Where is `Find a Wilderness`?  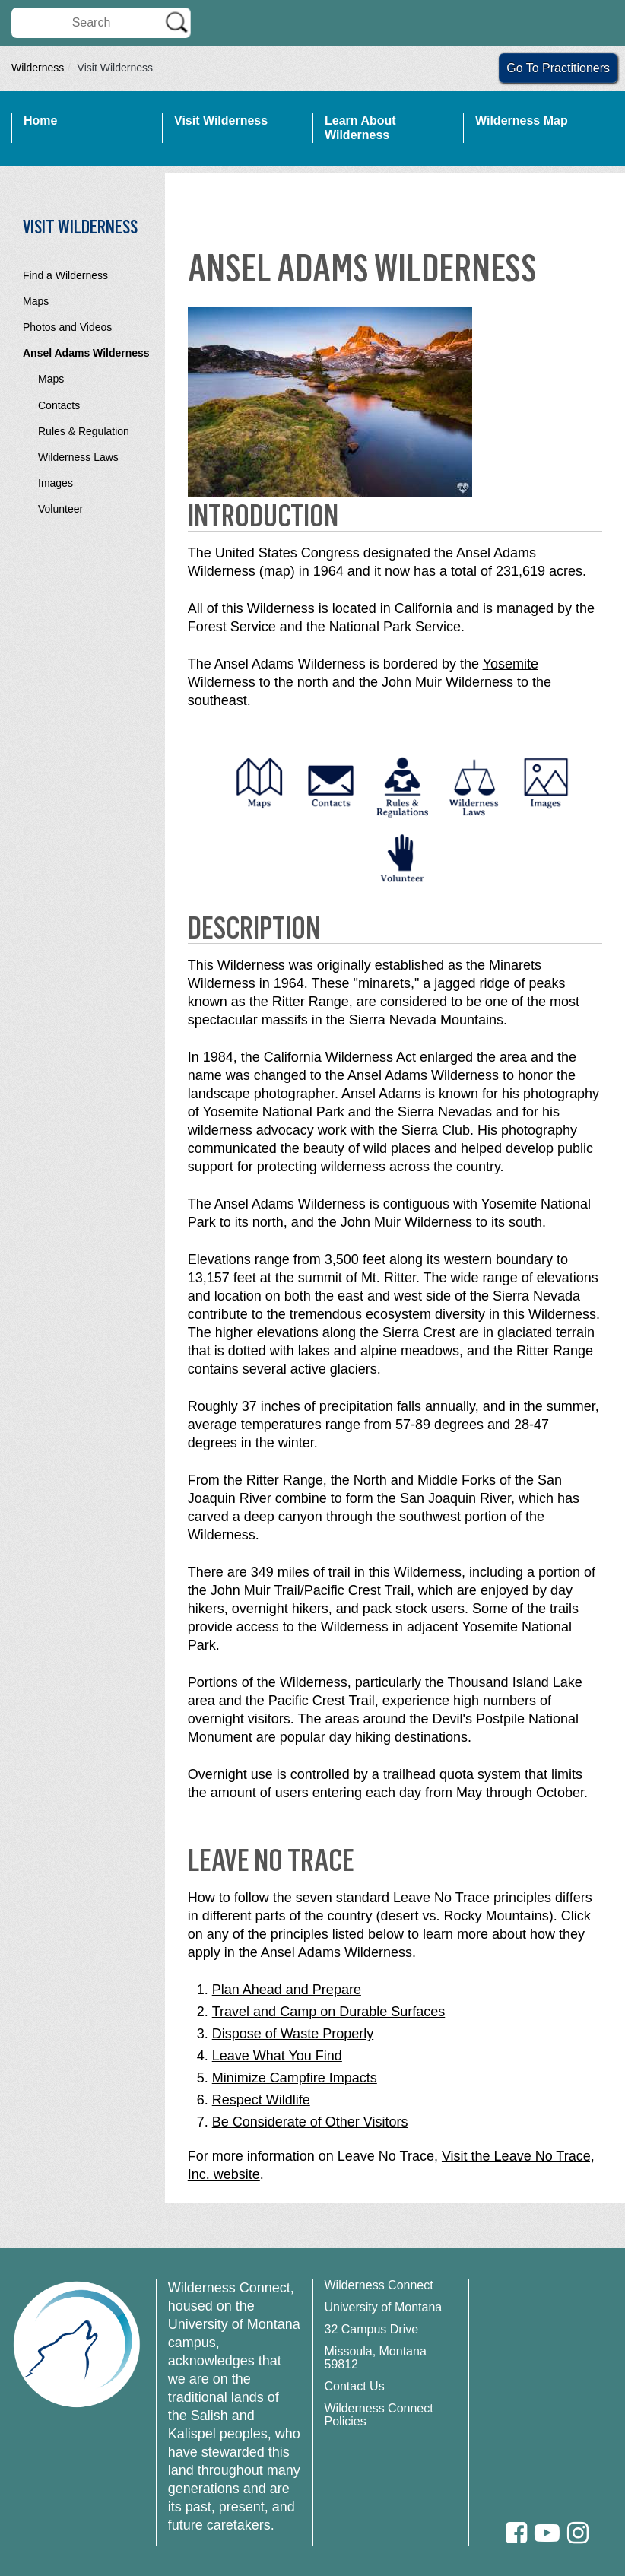
Find a Wilderness is located at coordinates (65, 275).